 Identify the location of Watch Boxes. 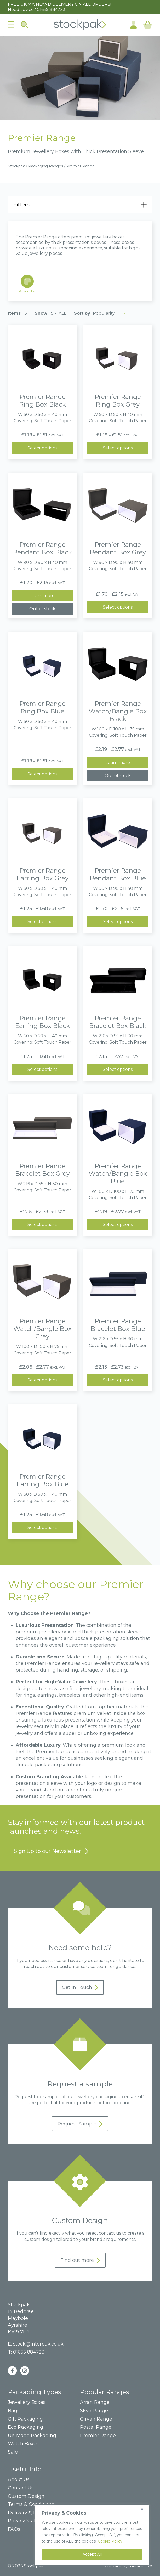
(23, 2443).